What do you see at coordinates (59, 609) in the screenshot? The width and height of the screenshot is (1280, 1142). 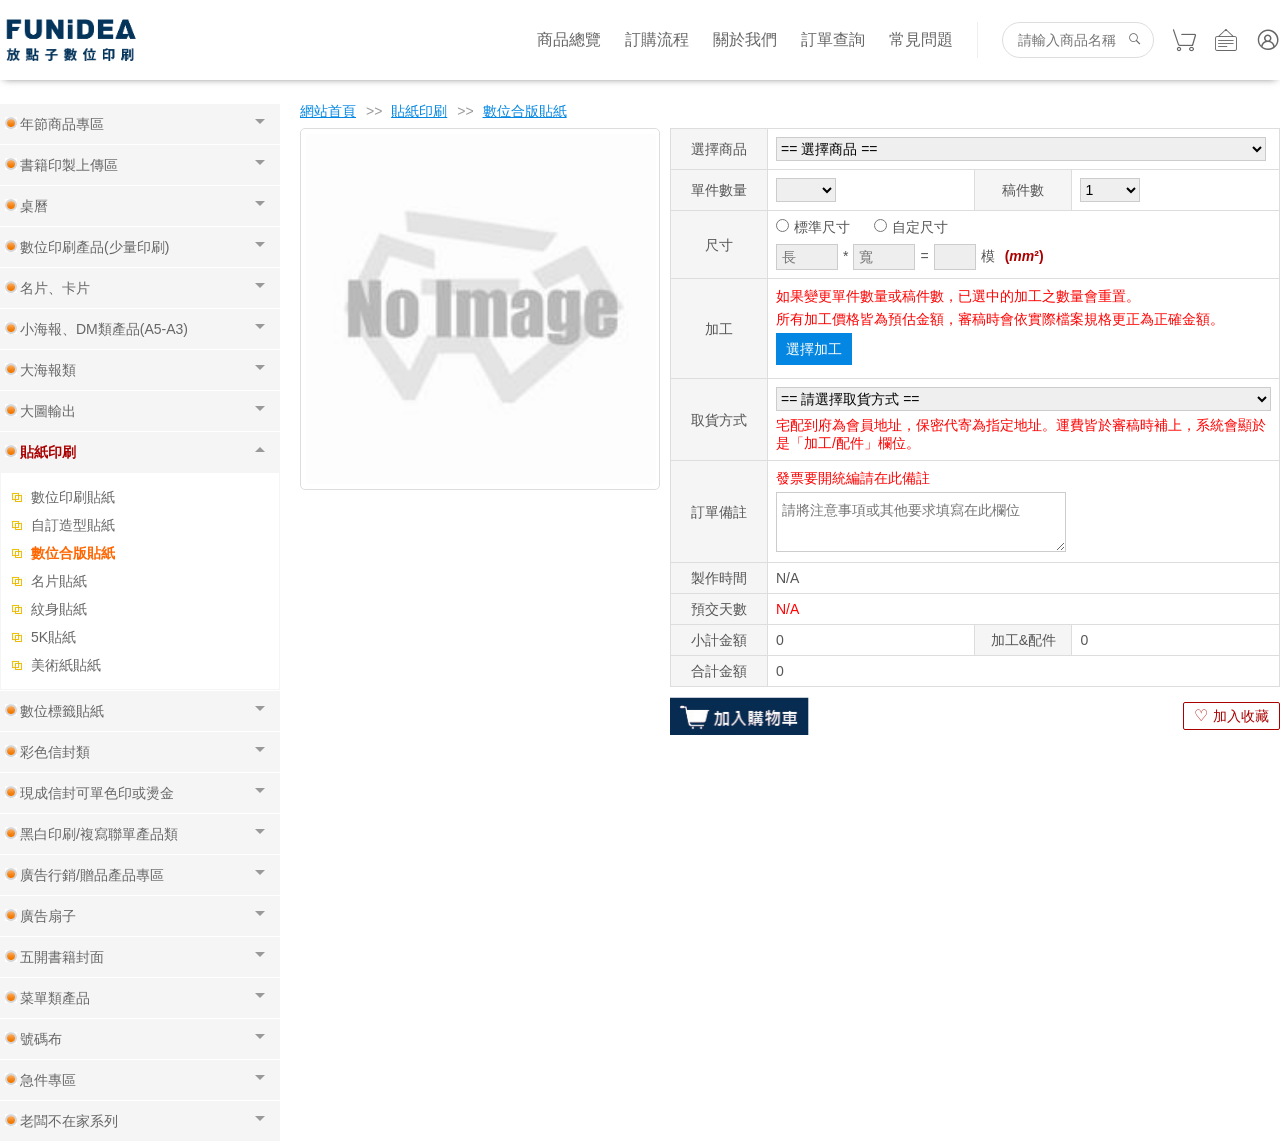 I see `紋身貼紙` at bounding box center [59, 609].